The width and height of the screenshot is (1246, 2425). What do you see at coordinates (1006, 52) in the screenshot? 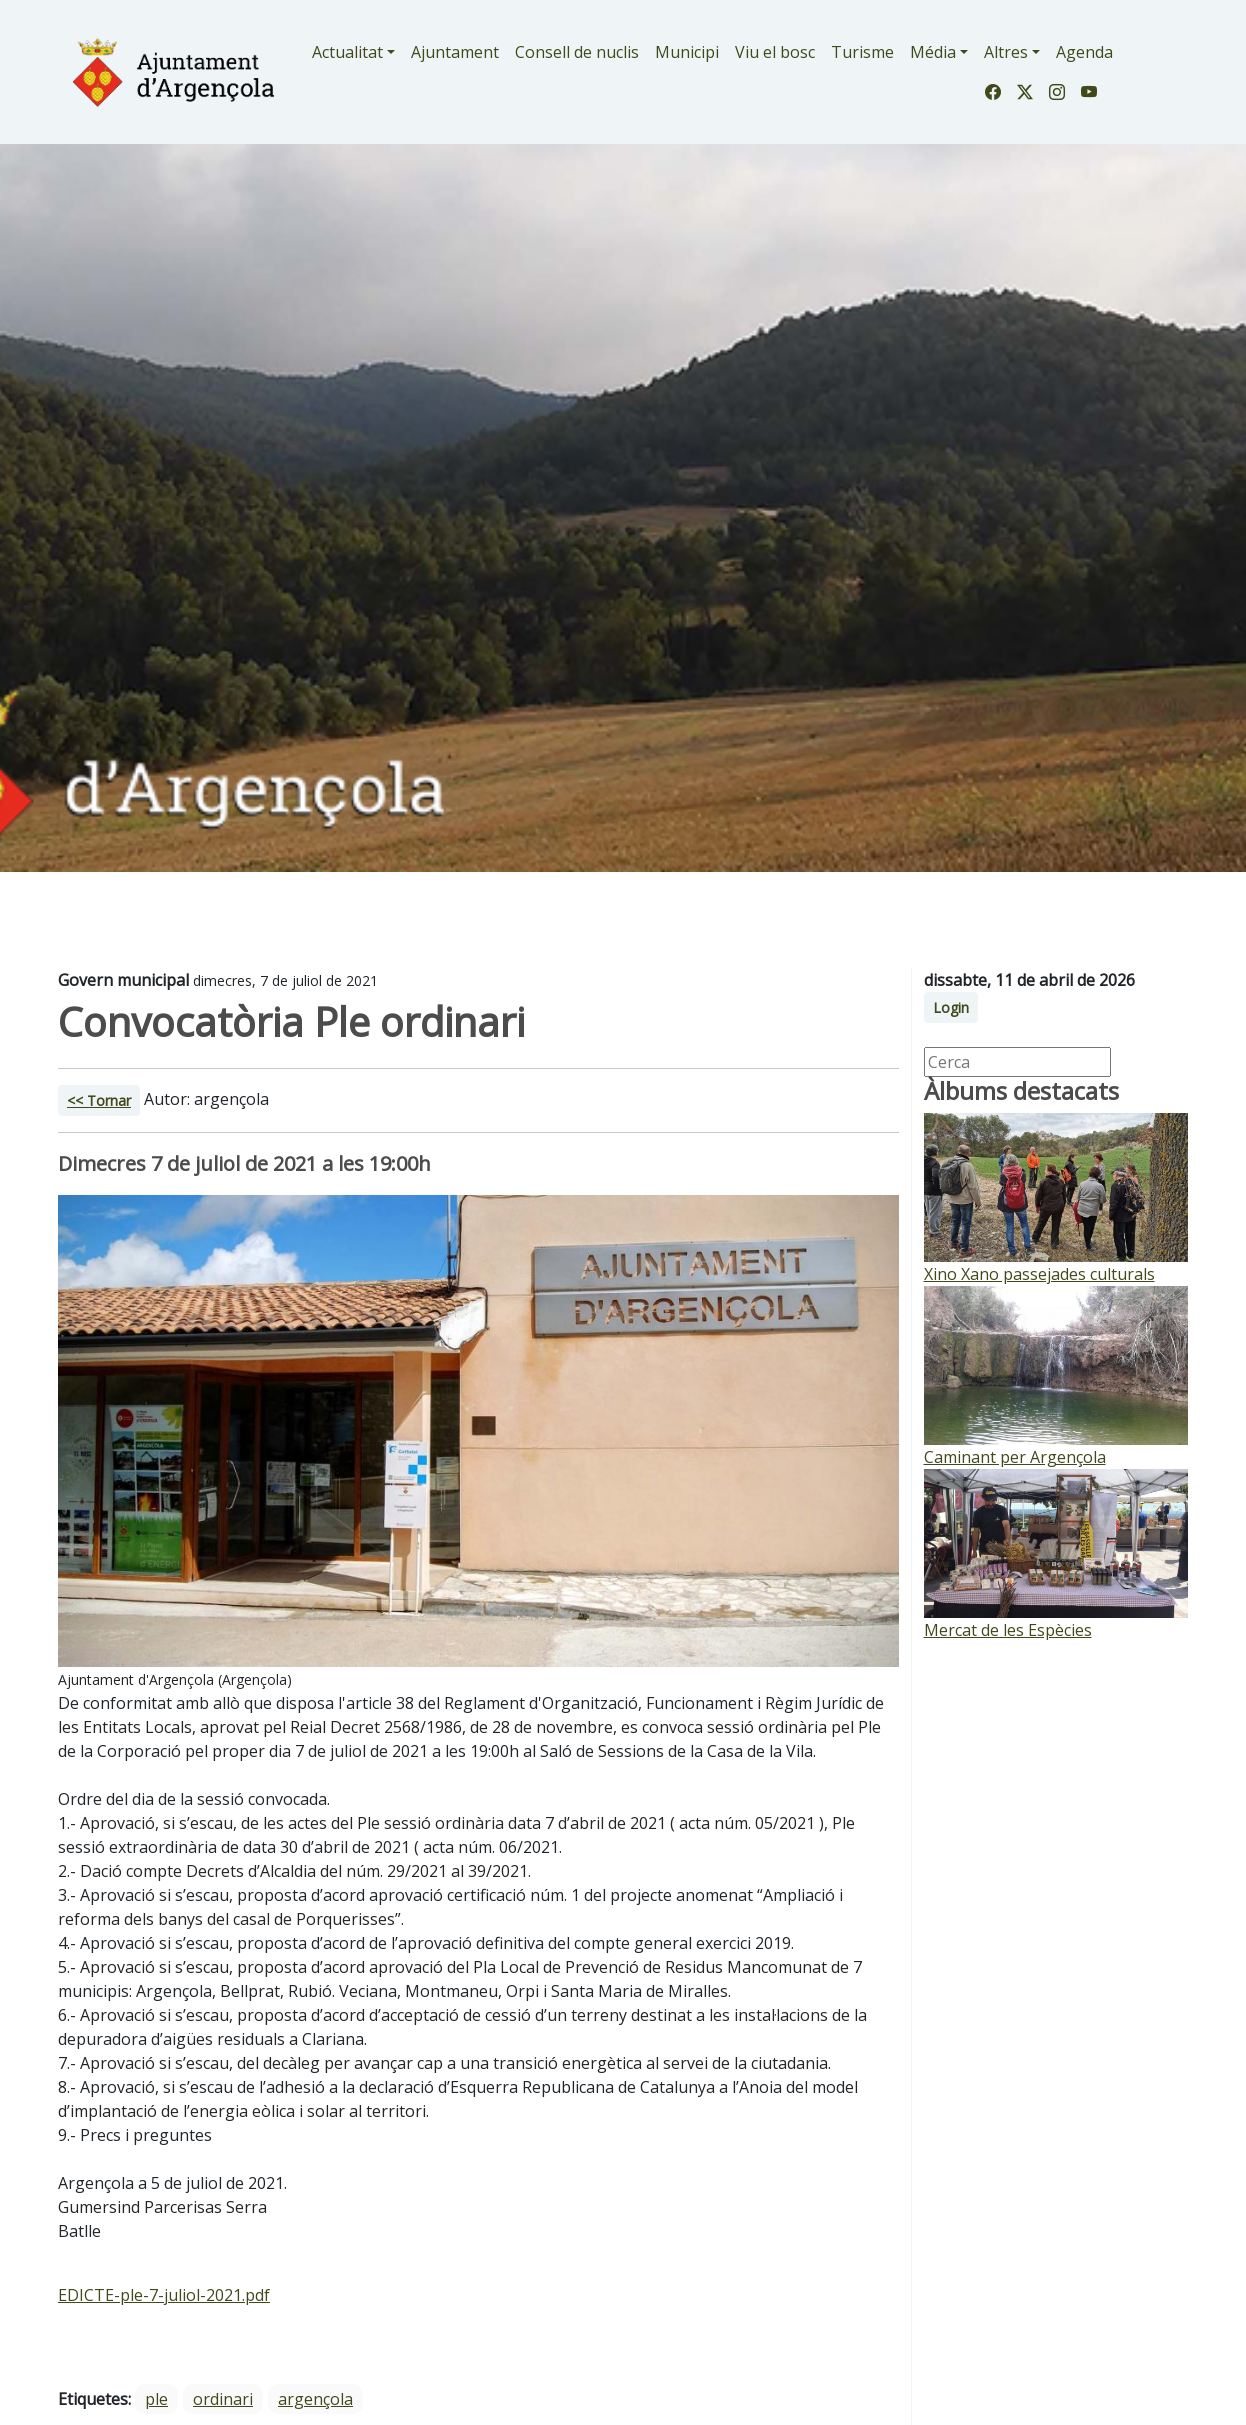
I see `Altres [button]` at bounding box center [1006, 52].